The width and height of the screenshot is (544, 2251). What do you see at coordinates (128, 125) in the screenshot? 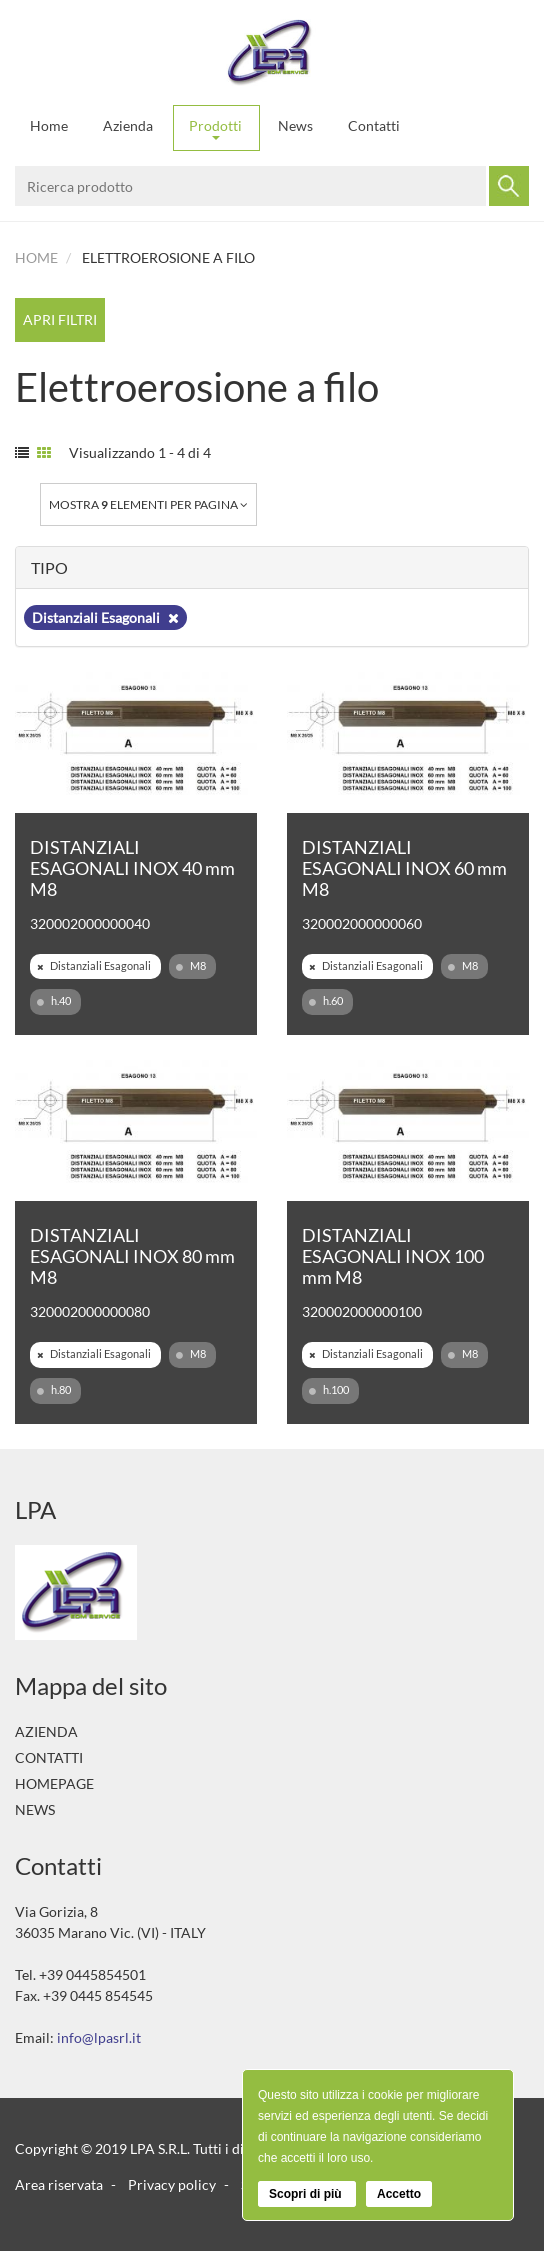
I see `Azienda` at bounding box center [128, 125].